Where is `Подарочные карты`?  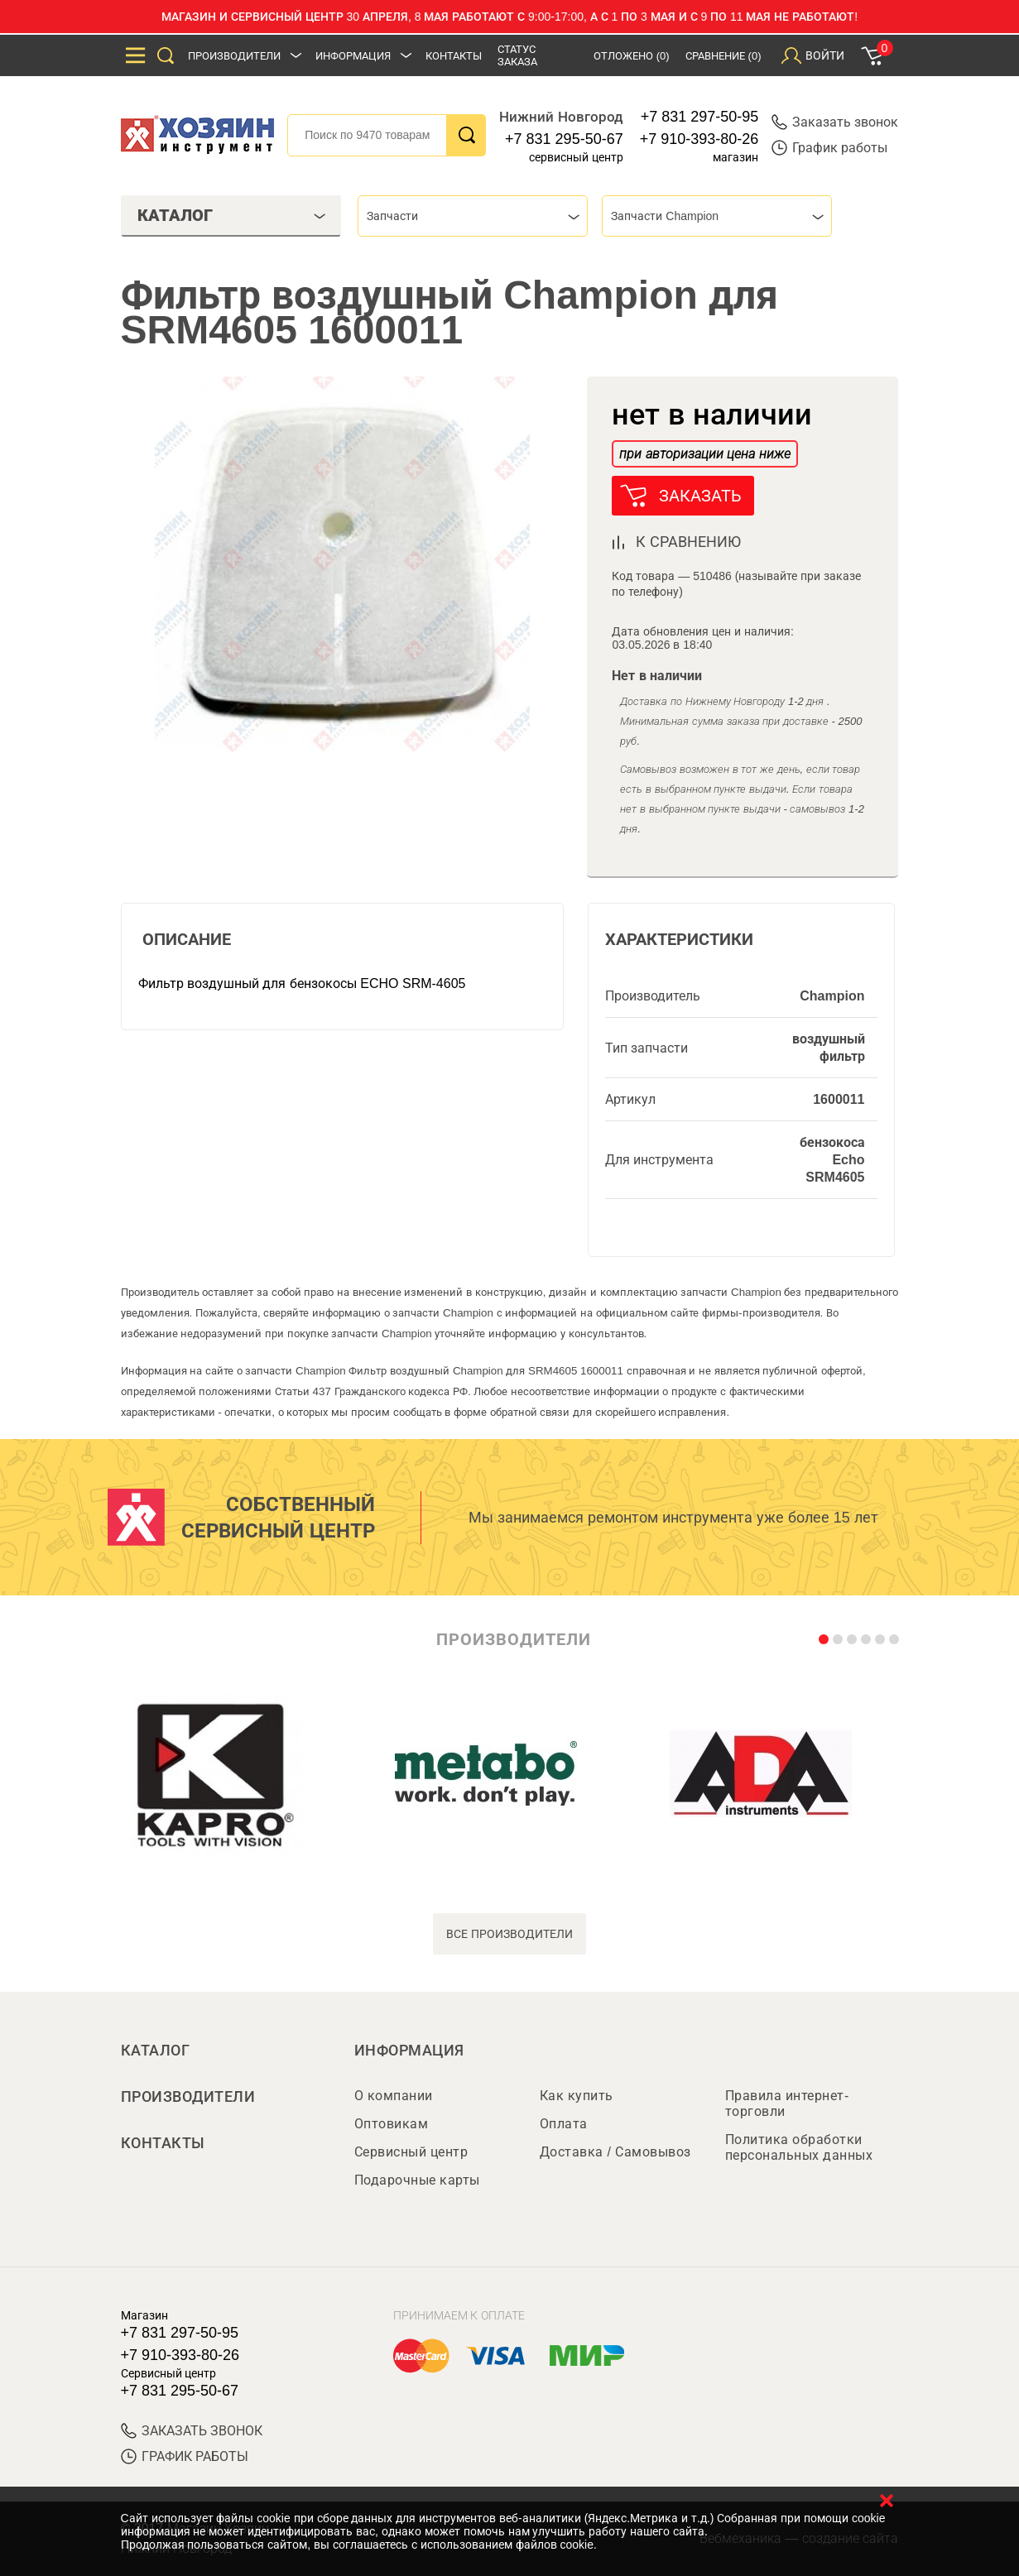 Подарочные карты is located at coordinates (417, 2180).